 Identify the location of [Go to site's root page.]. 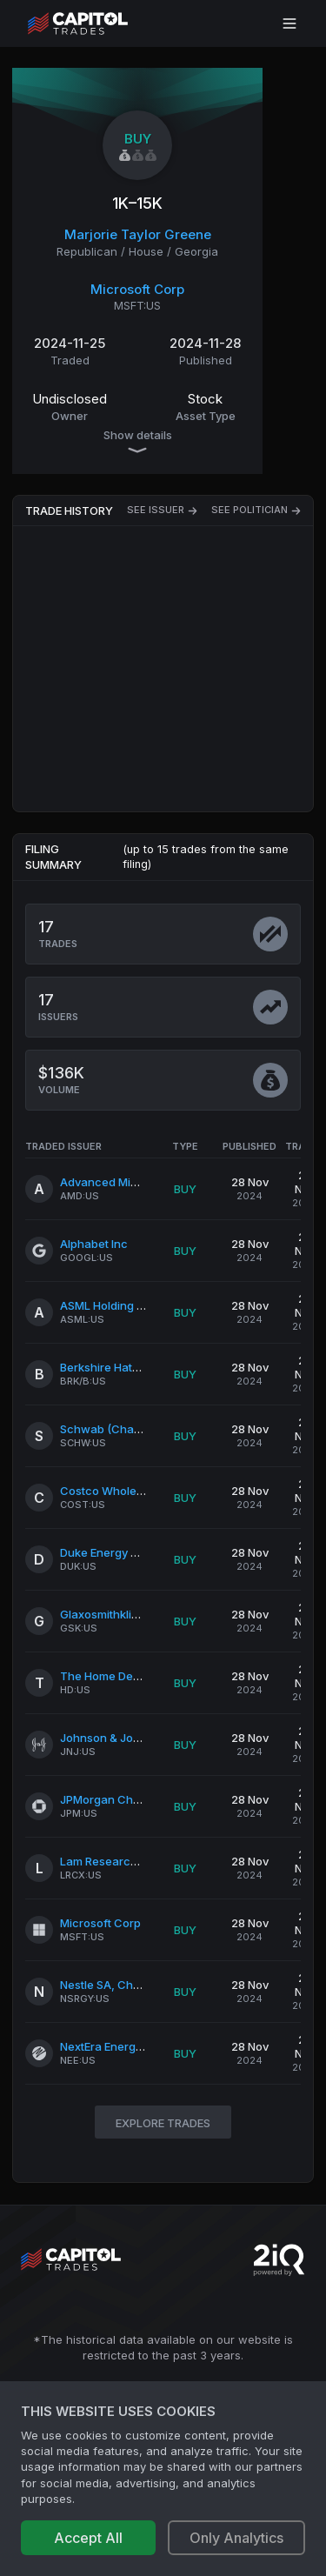
(97, 23).